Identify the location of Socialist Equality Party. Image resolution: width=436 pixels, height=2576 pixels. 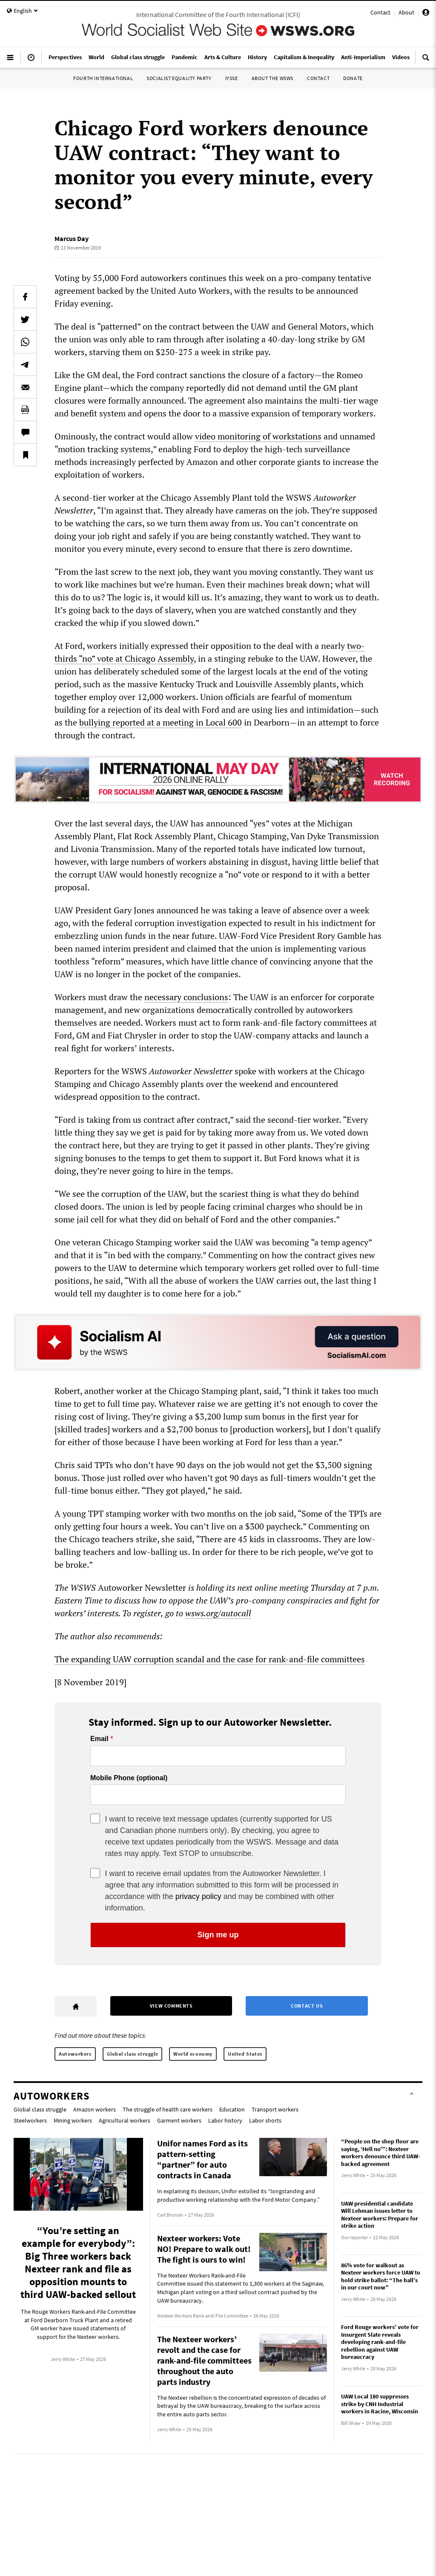
(178, 78).